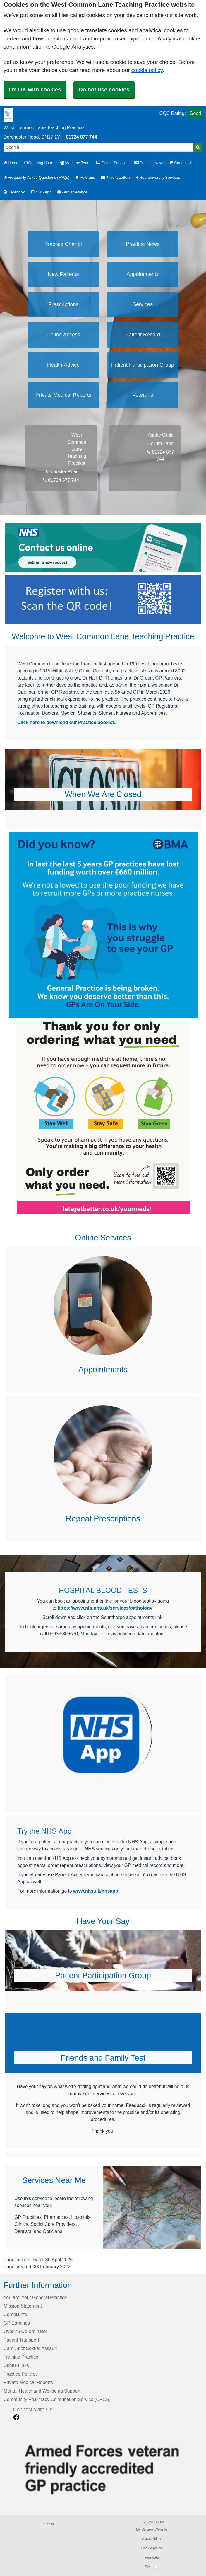 The width and height of the screenshot is (206, 2576). Describe the element at coordinates (112, 163) in the screenshot. I see `Online Services` at that location.